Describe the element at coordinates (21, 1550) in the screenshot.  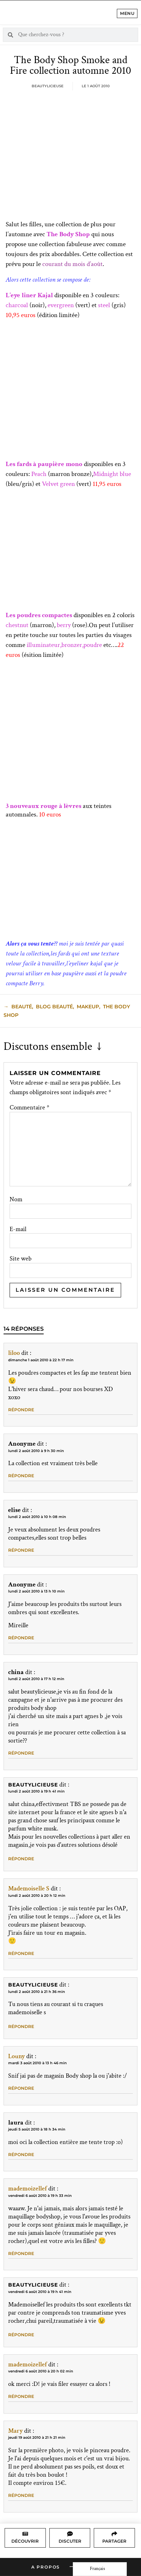
I see `Répondre [Répondre à elise]` at that location.